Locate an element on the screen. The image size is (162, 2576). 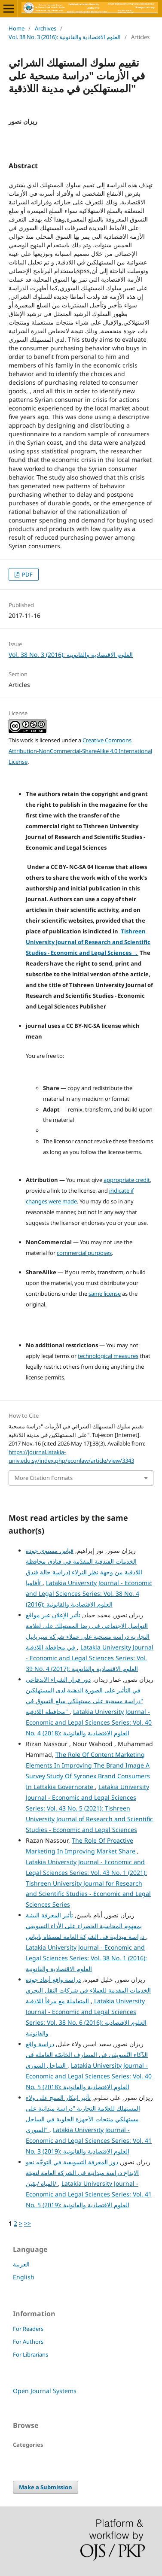
Latakia University Journal - Economic and Legal Sciences Series: Vol. 39 No. 4 (2017): العلوم الاقتصادية والقانونية is located at coordinates (89, 1658).